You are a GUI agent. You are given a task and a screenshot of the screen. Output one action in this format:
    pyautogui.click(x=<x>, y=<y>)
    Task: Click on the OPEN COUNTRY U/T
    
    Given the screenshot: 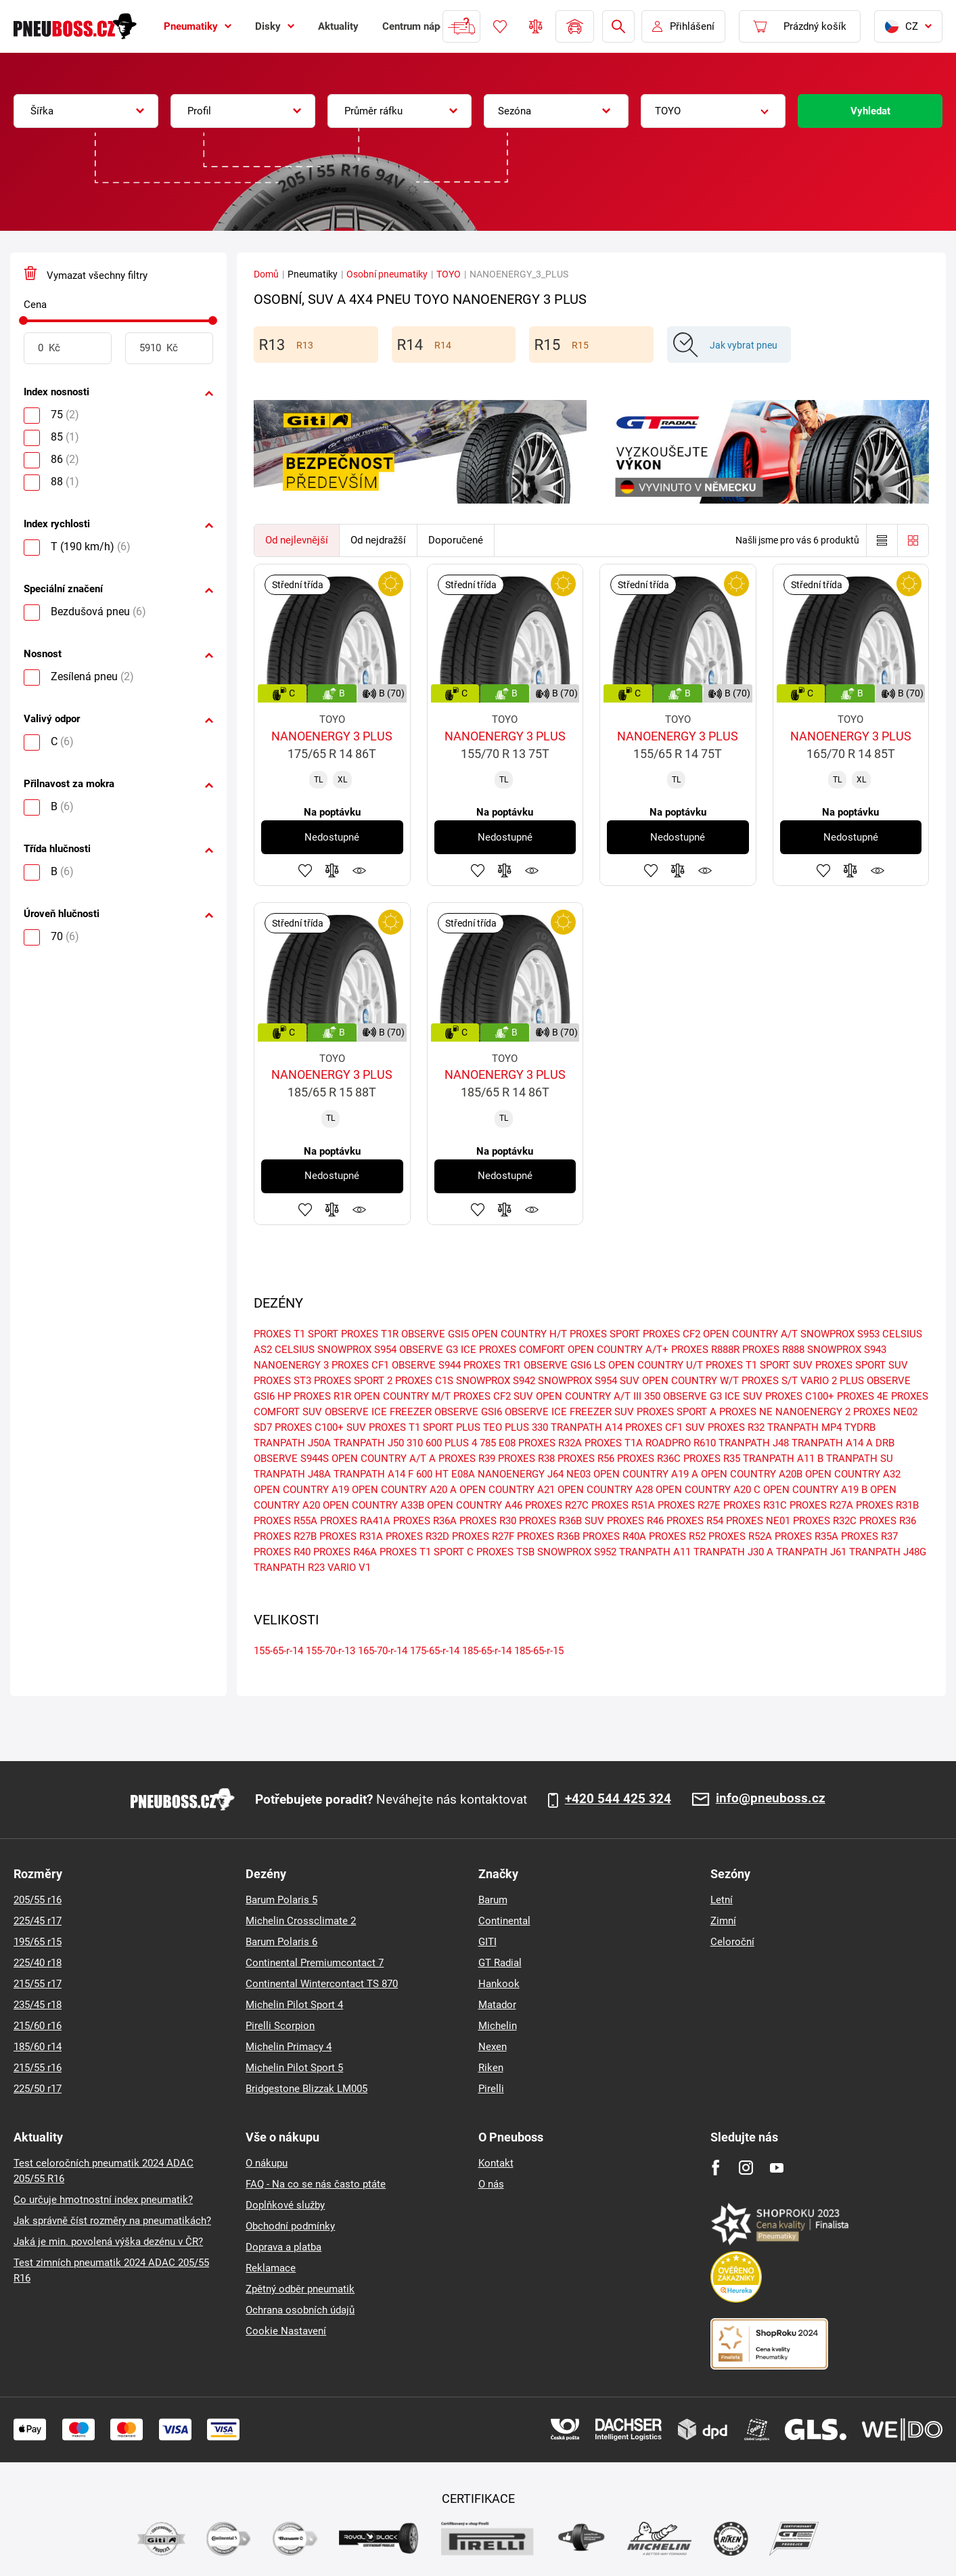 What is the action you would take?
    pyautogui.click(x=655, y=1365)
    